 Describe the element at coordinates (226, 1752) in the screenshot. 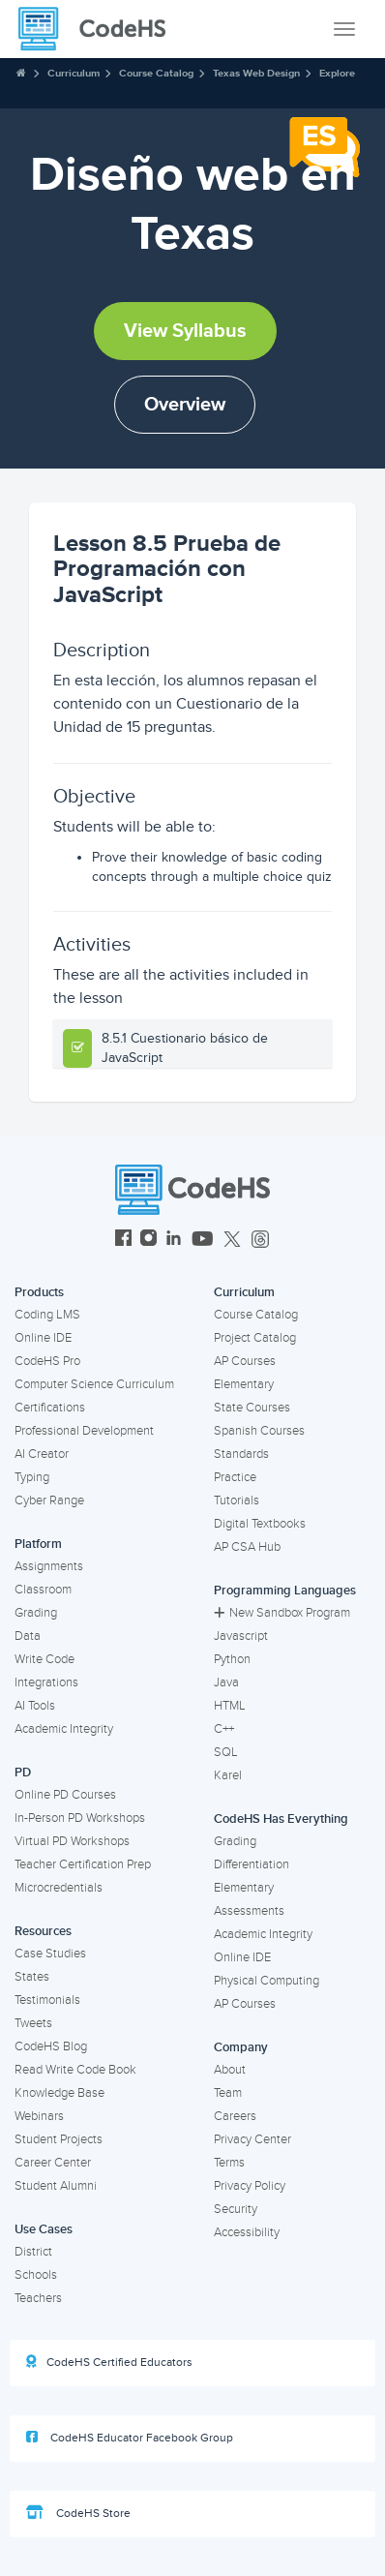

I see `SQL` at that location.